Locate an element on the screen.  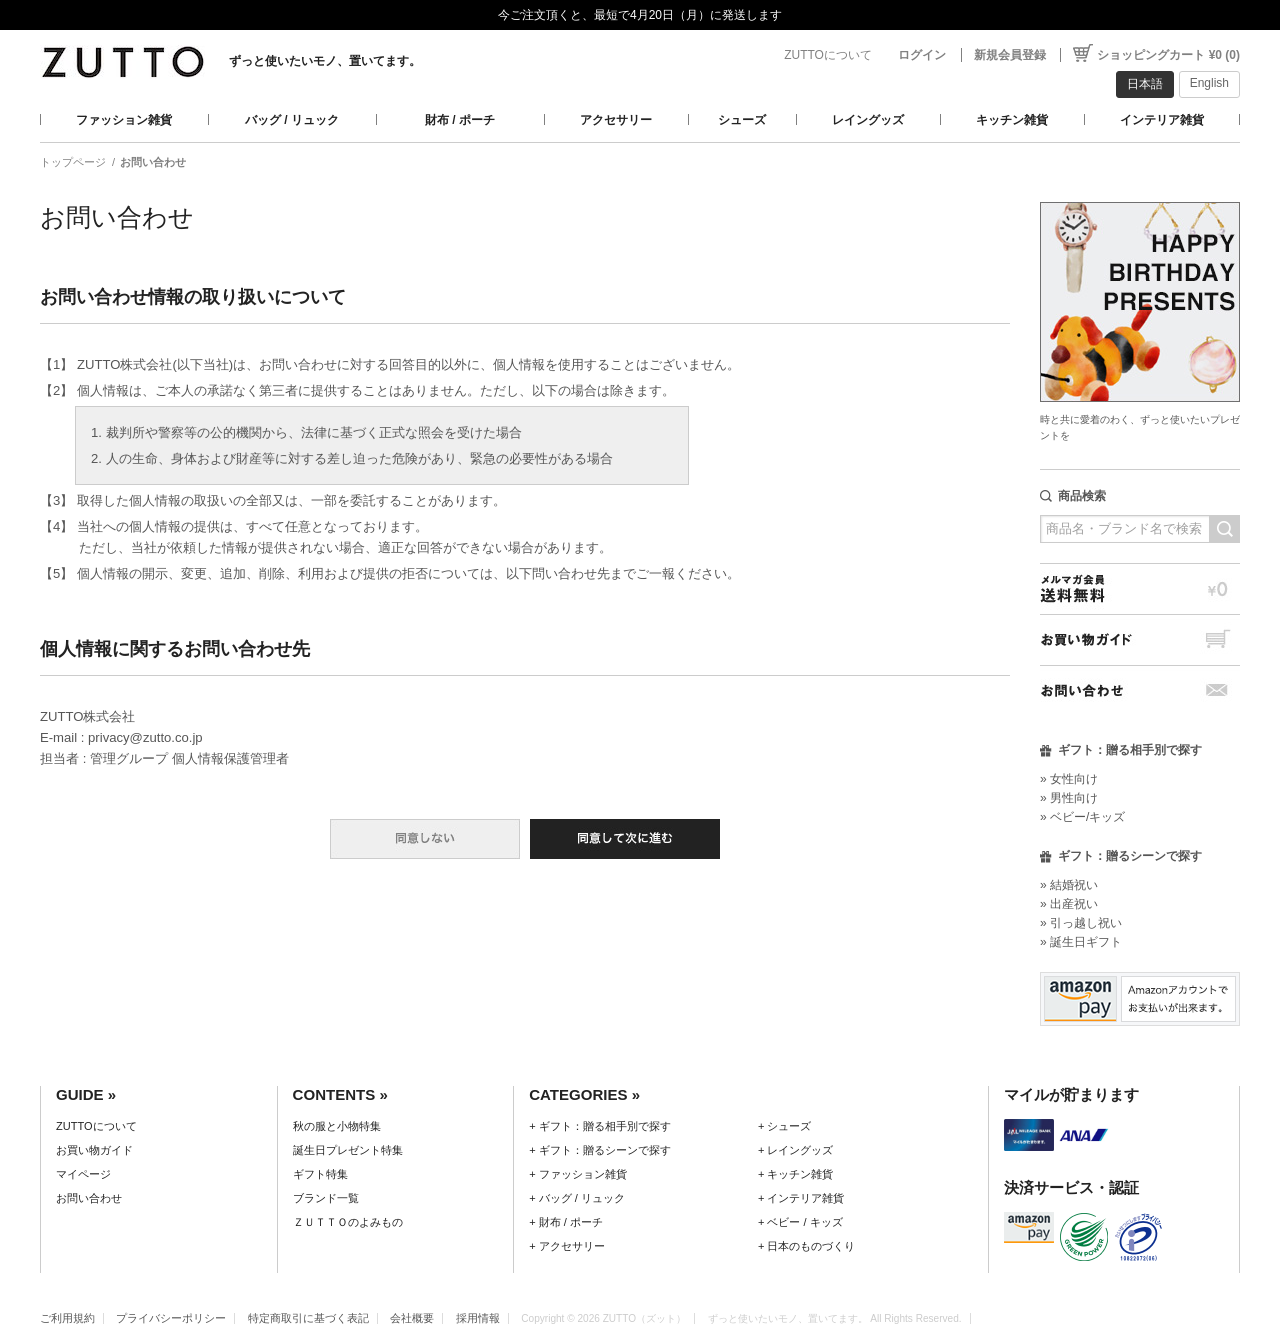
特定商取引に基づく表記 is located at coordinates (308, 1318).